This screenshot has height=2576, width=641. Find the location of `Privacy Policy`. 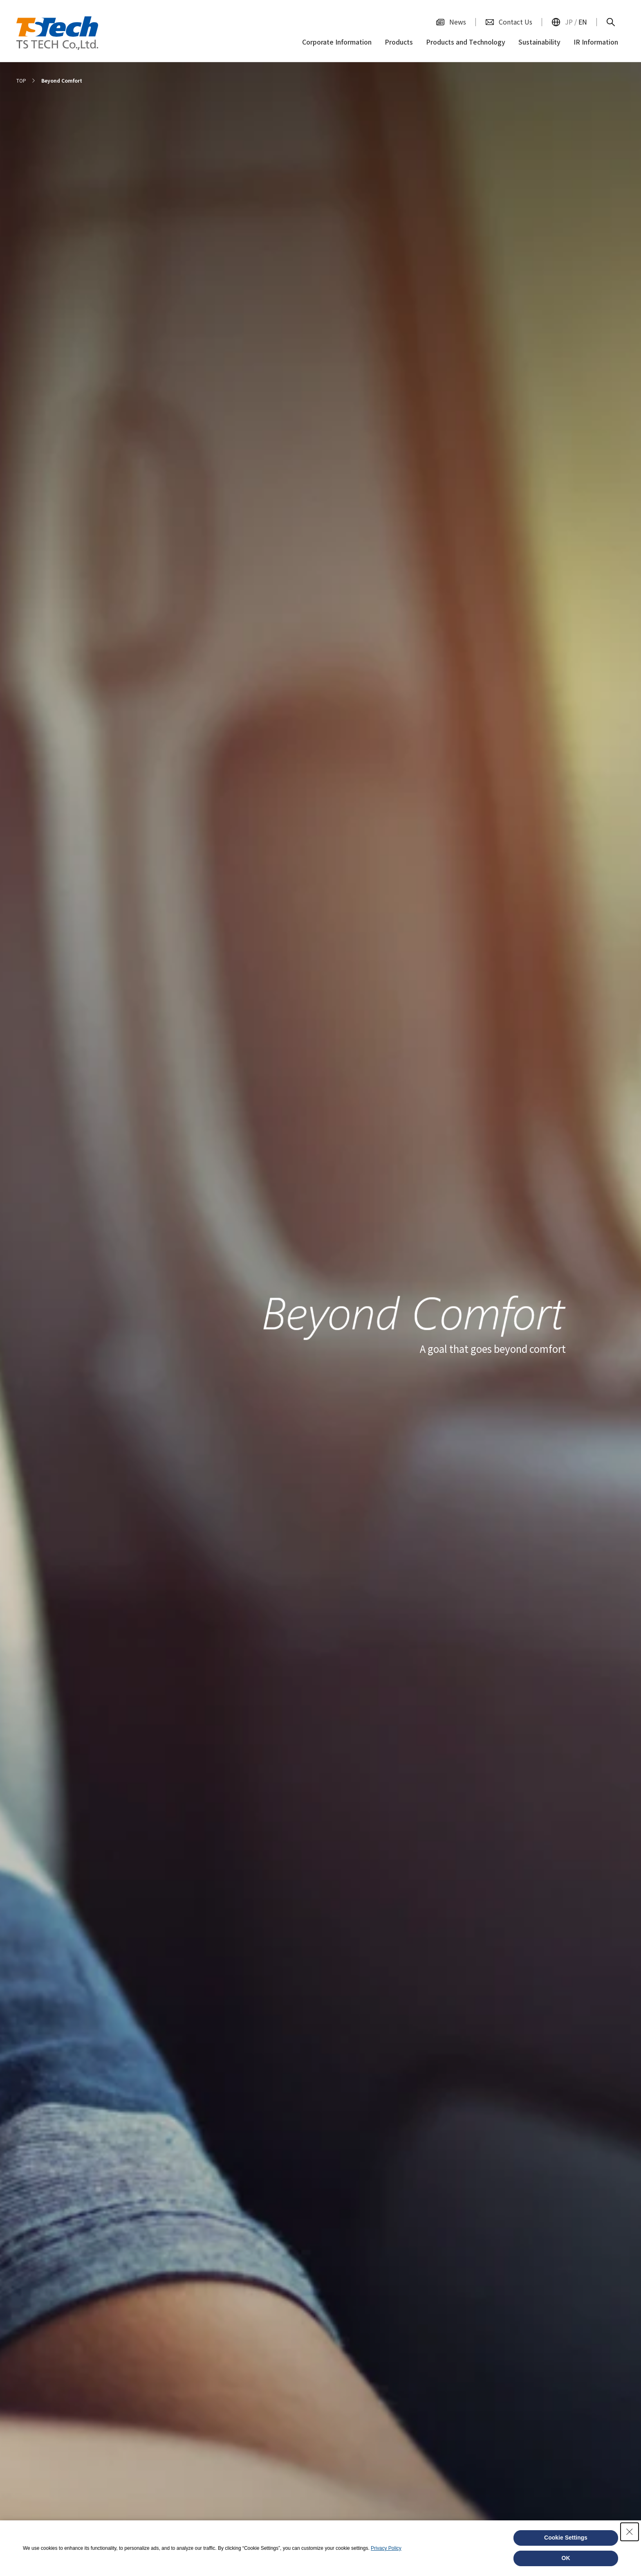

Privacy Policy is located at coordinates (386, 2548).